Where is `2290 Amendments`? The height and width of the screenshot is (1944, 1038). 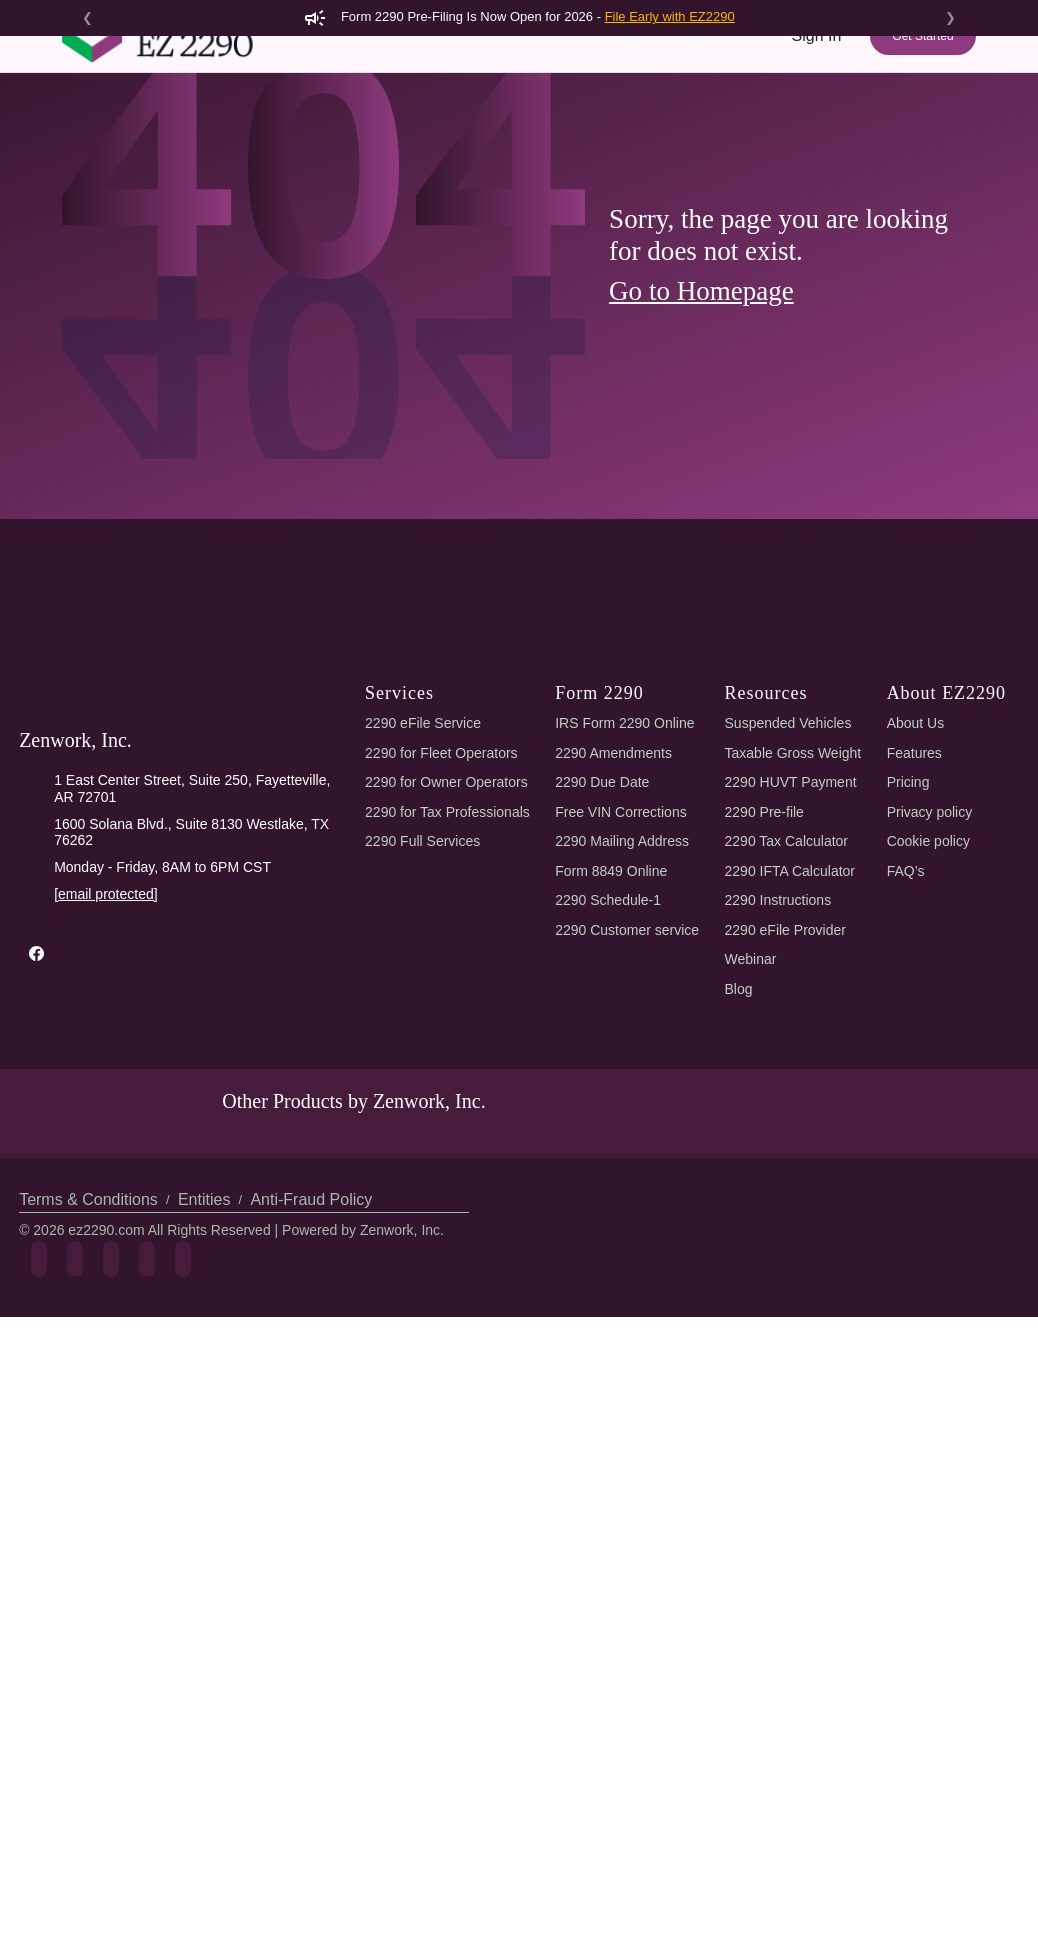
2290 Amendments is located at coordinates (613, 921).